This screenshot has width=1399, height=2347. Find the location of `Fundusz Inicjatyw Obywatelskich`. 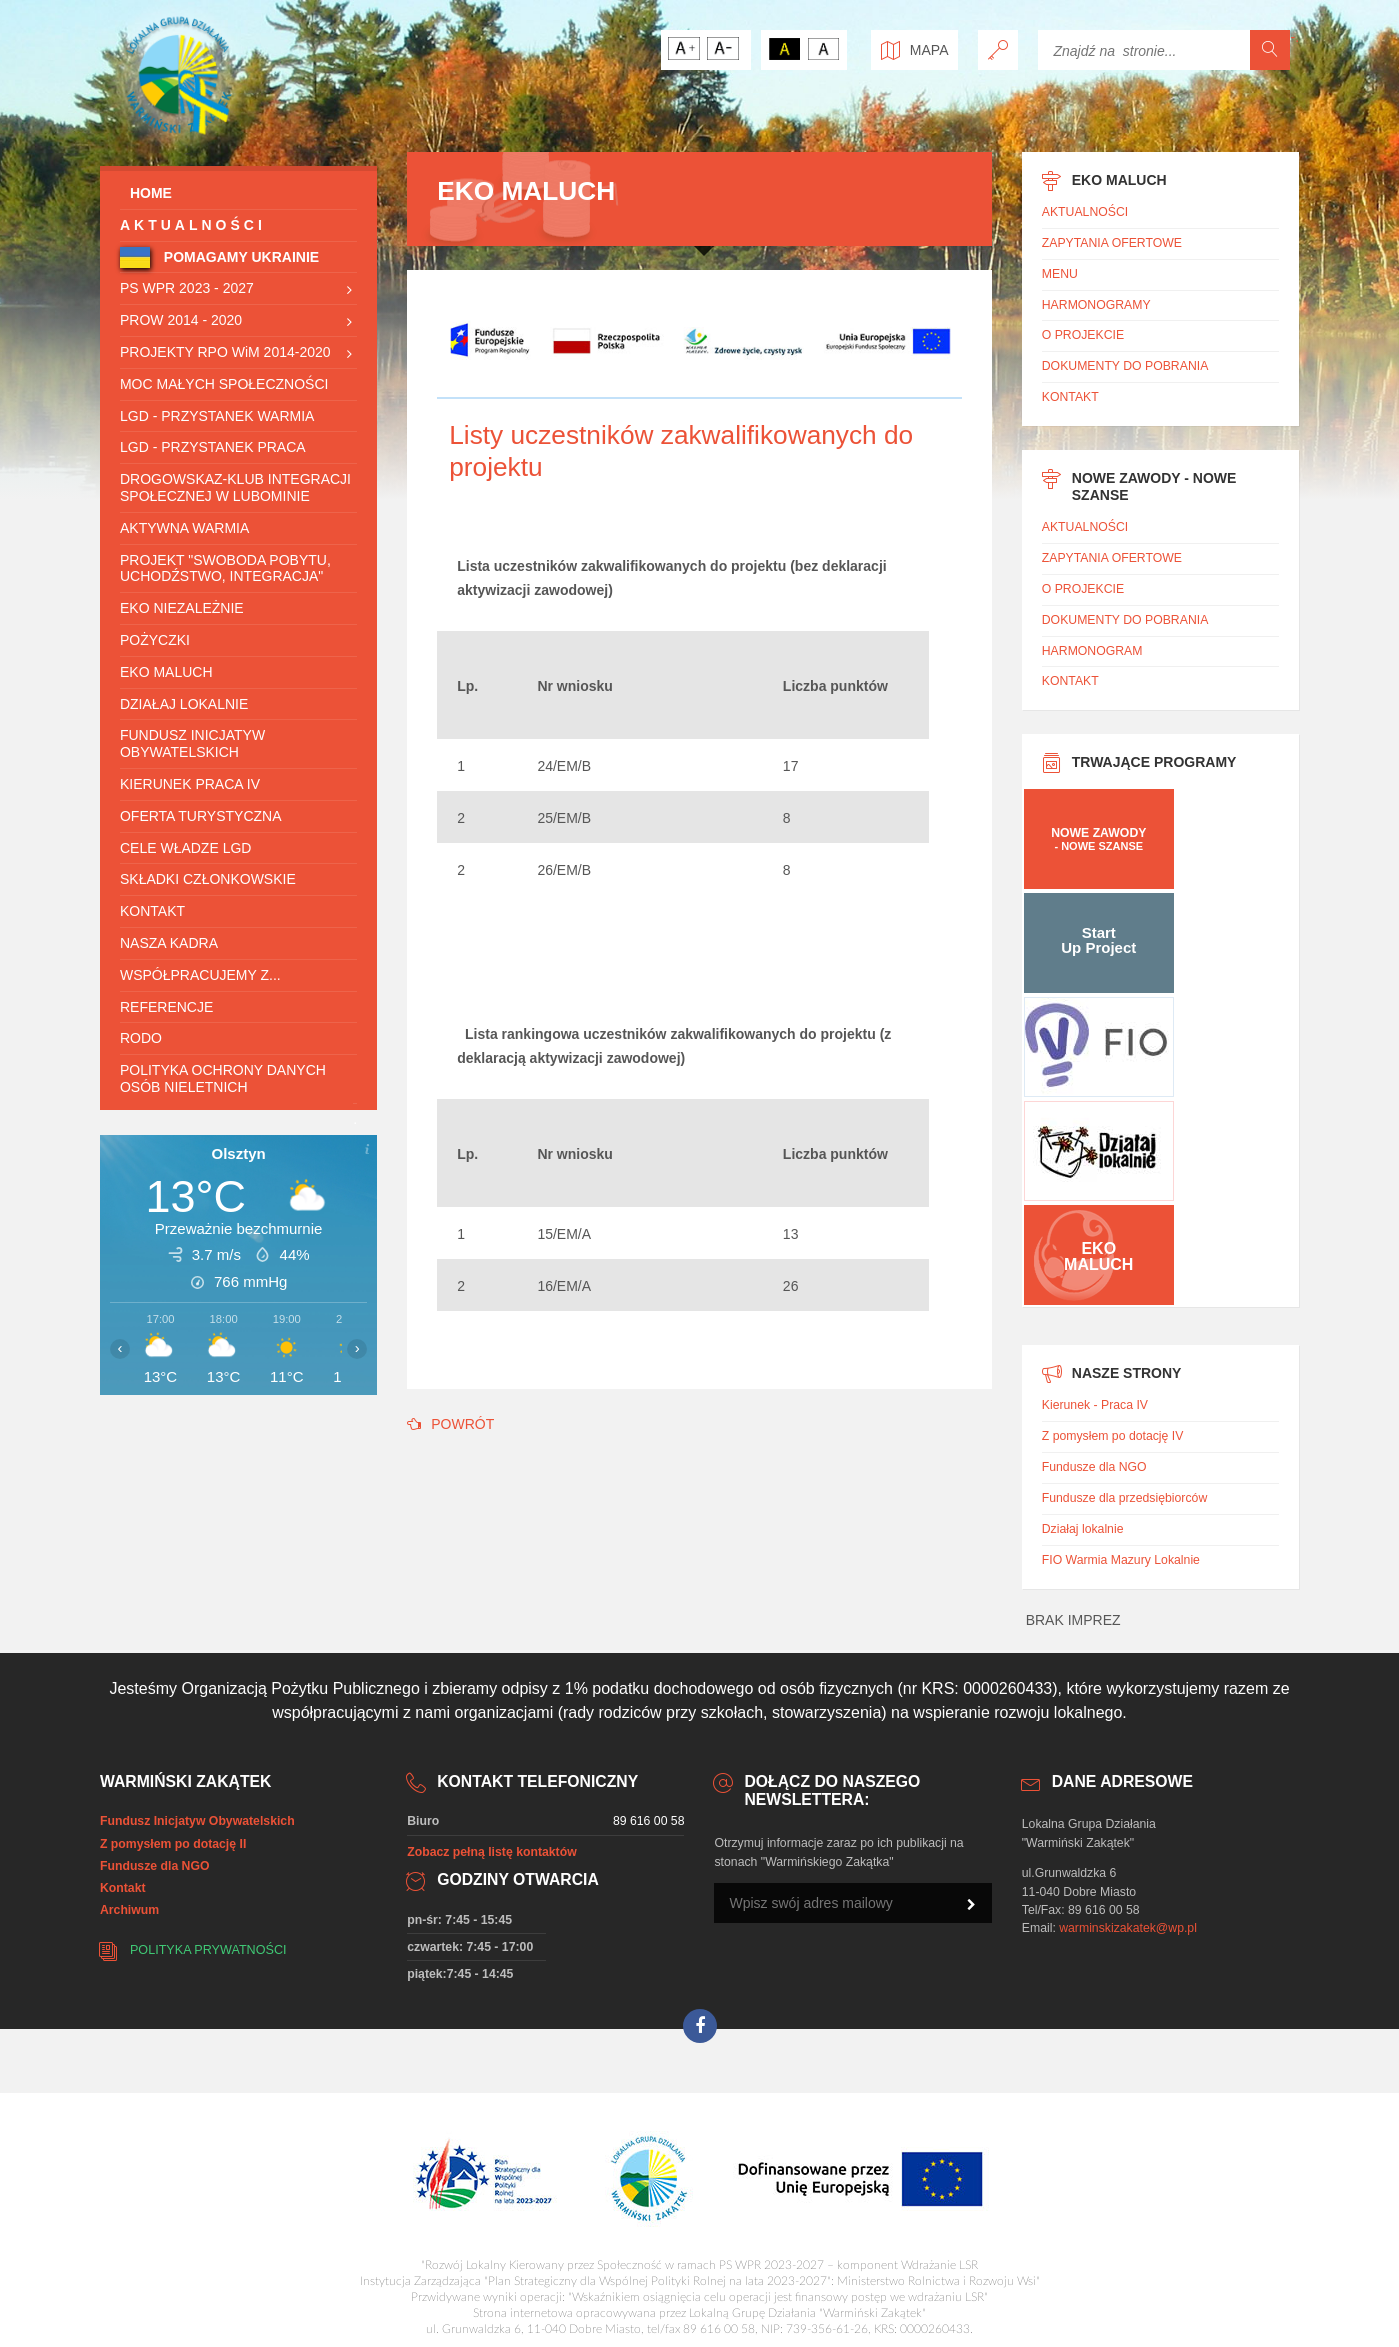

Fundusz Inicjatyw Obywatelskich is located at coordinates (192, 743).